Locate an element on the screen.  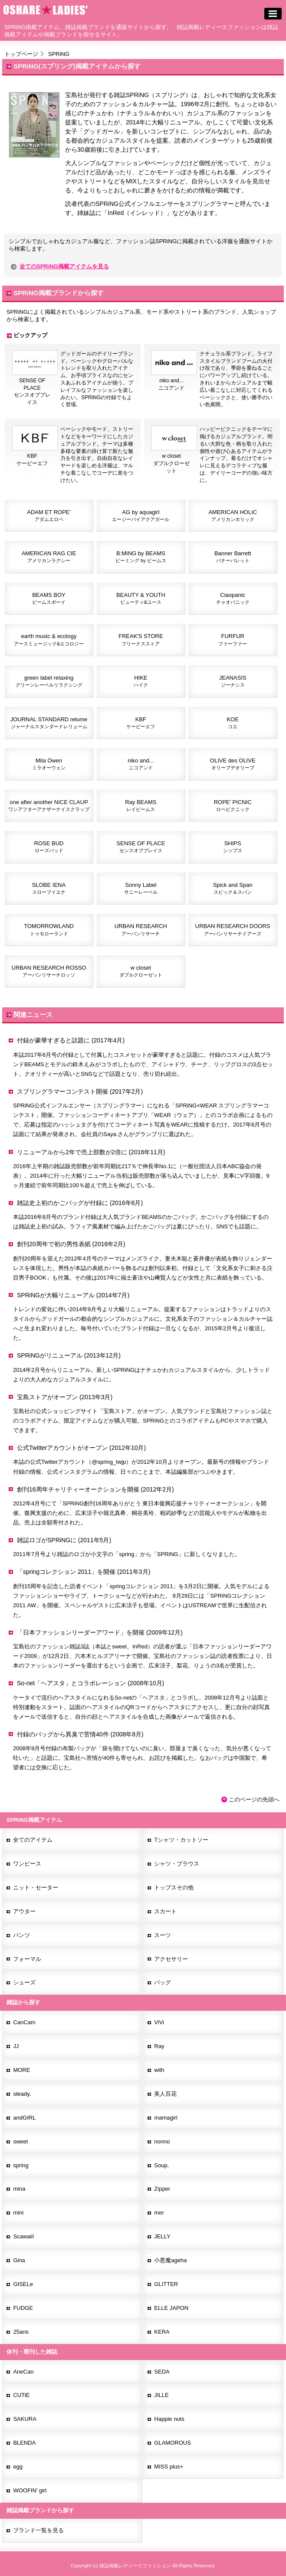
w closet is located at coordinates (140, 970).